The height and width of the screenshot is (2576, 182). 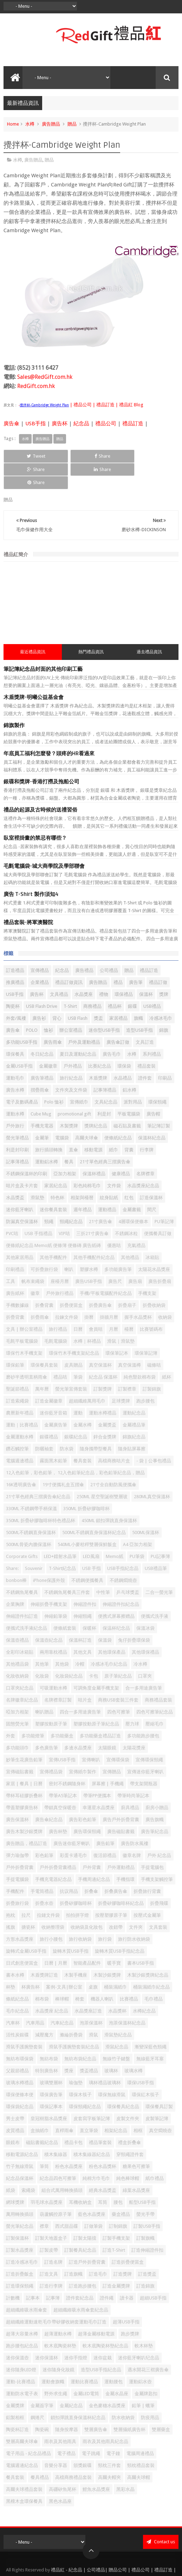 I want to click on 直傘, so click(x=73, y=1123).